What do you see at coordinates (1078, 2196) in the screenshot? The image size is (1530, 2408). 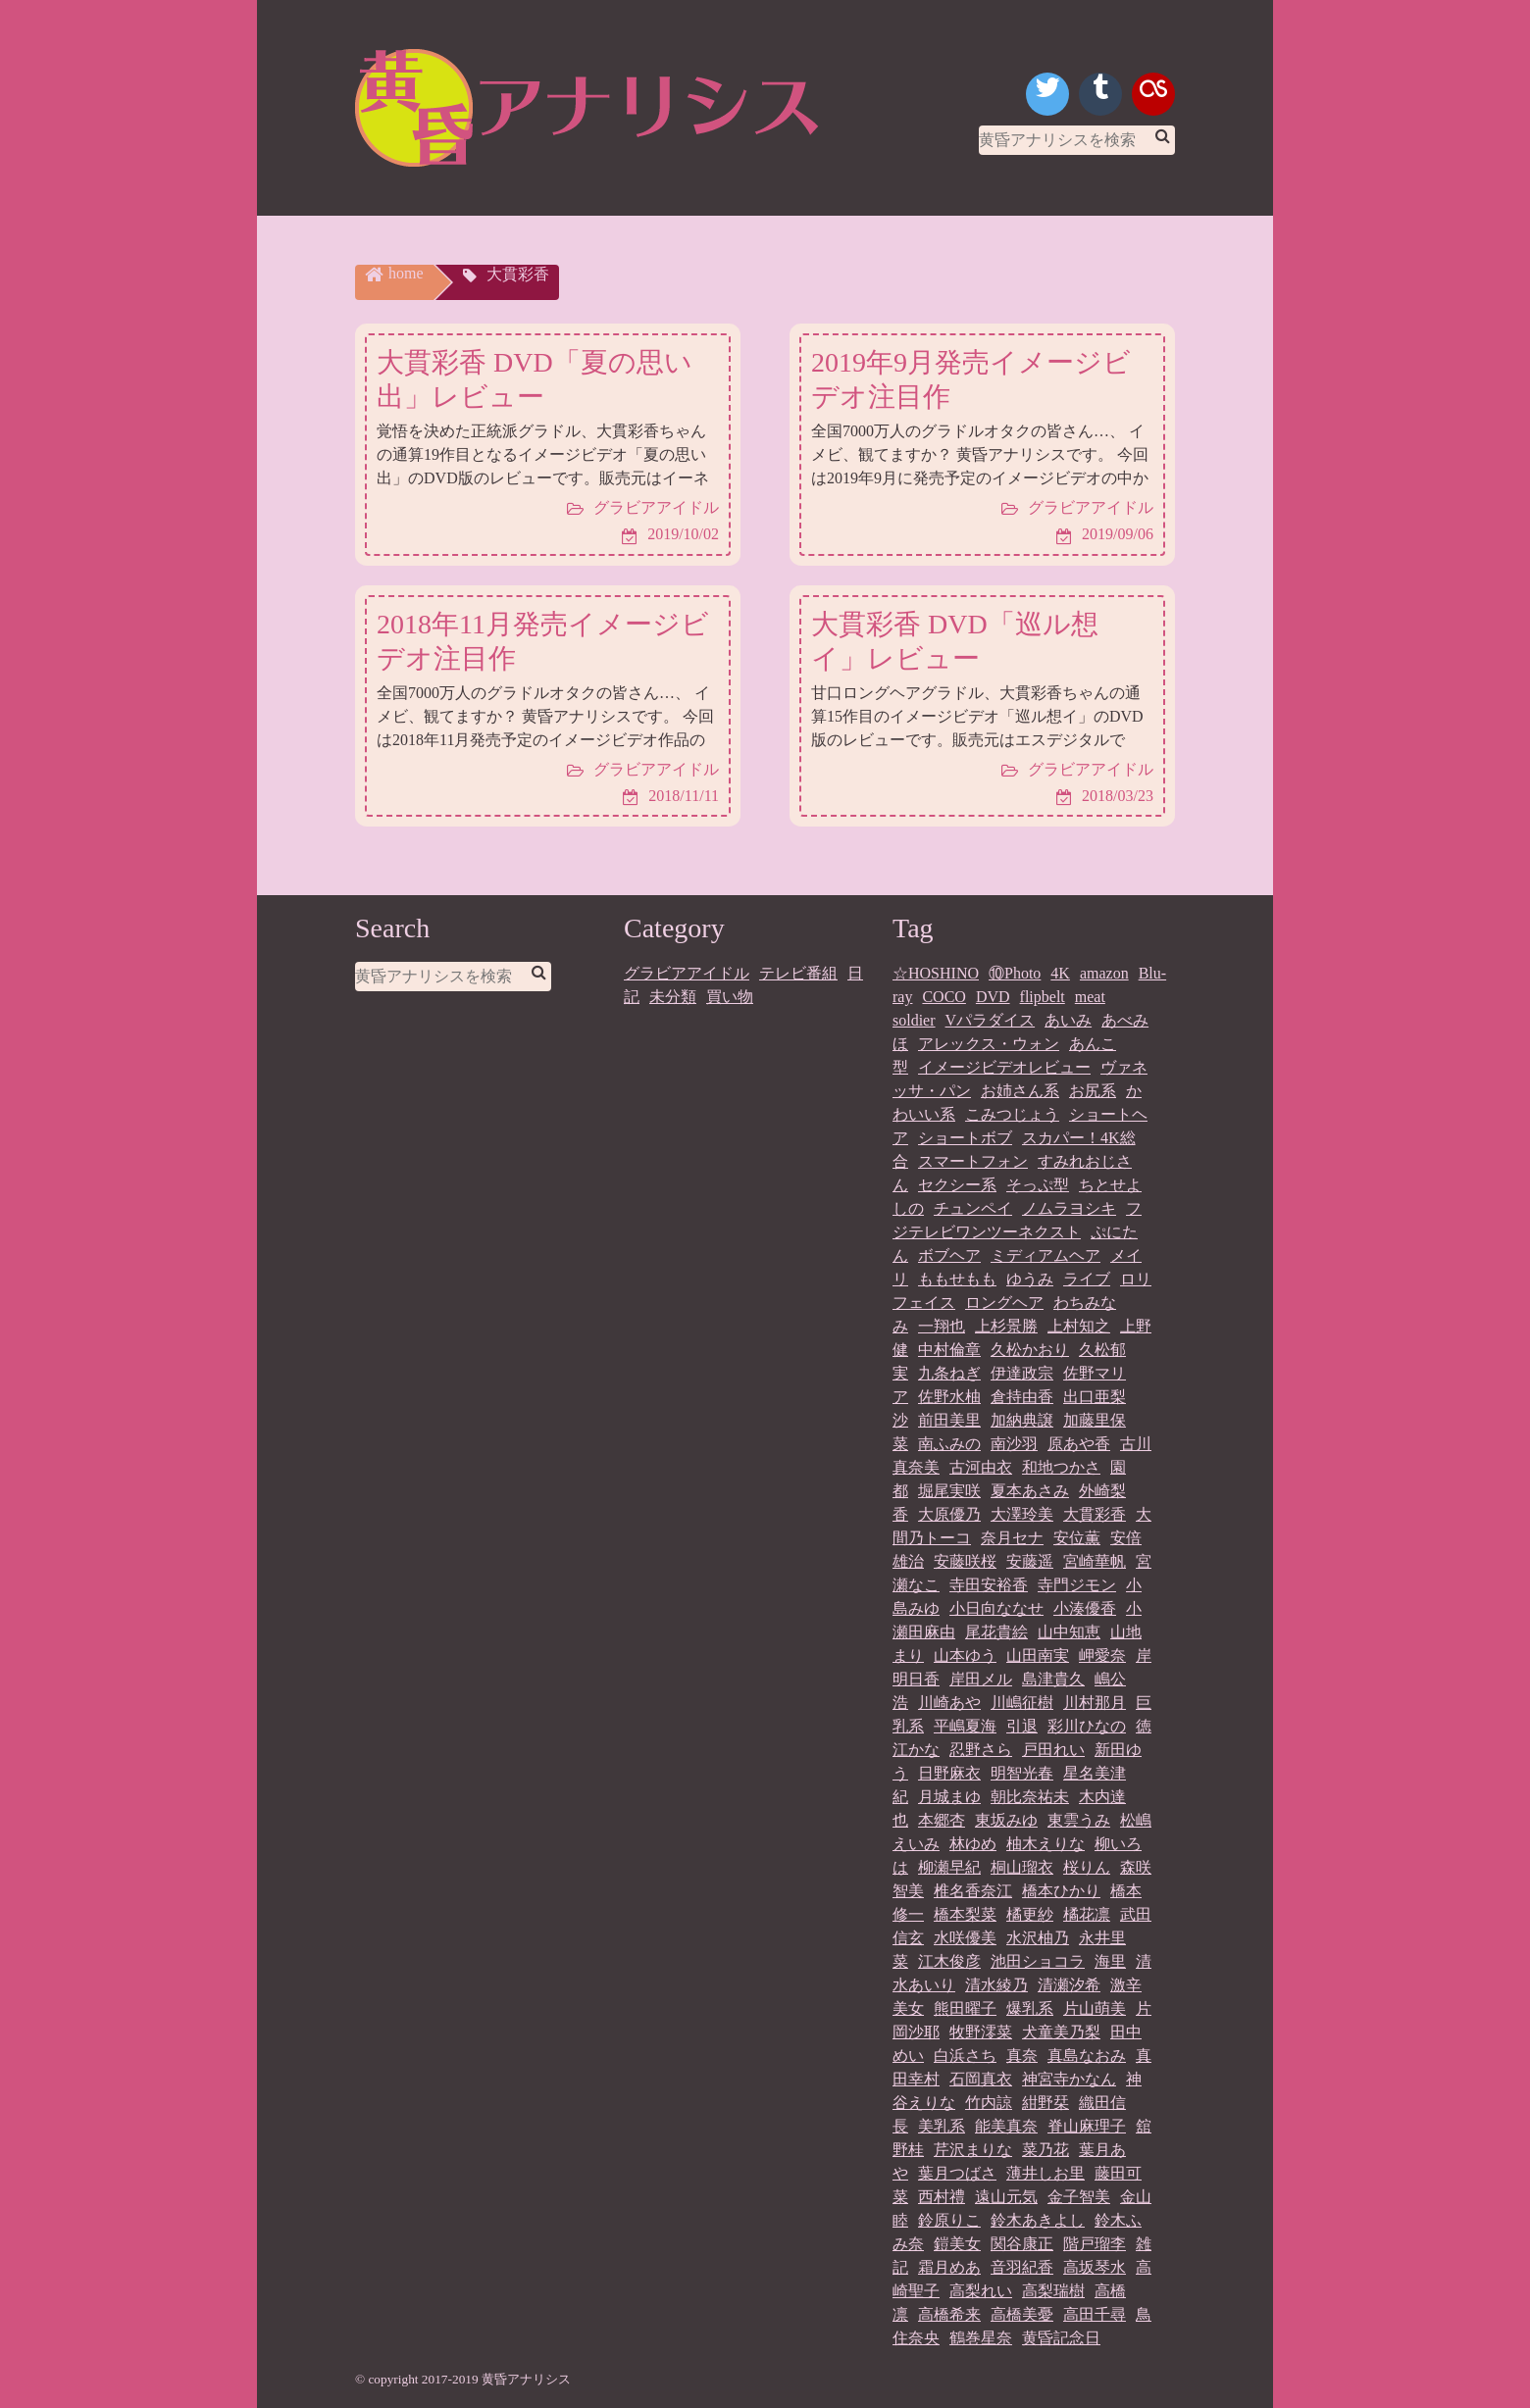 I see `金子智美` at bounding box center [1078, 2196].